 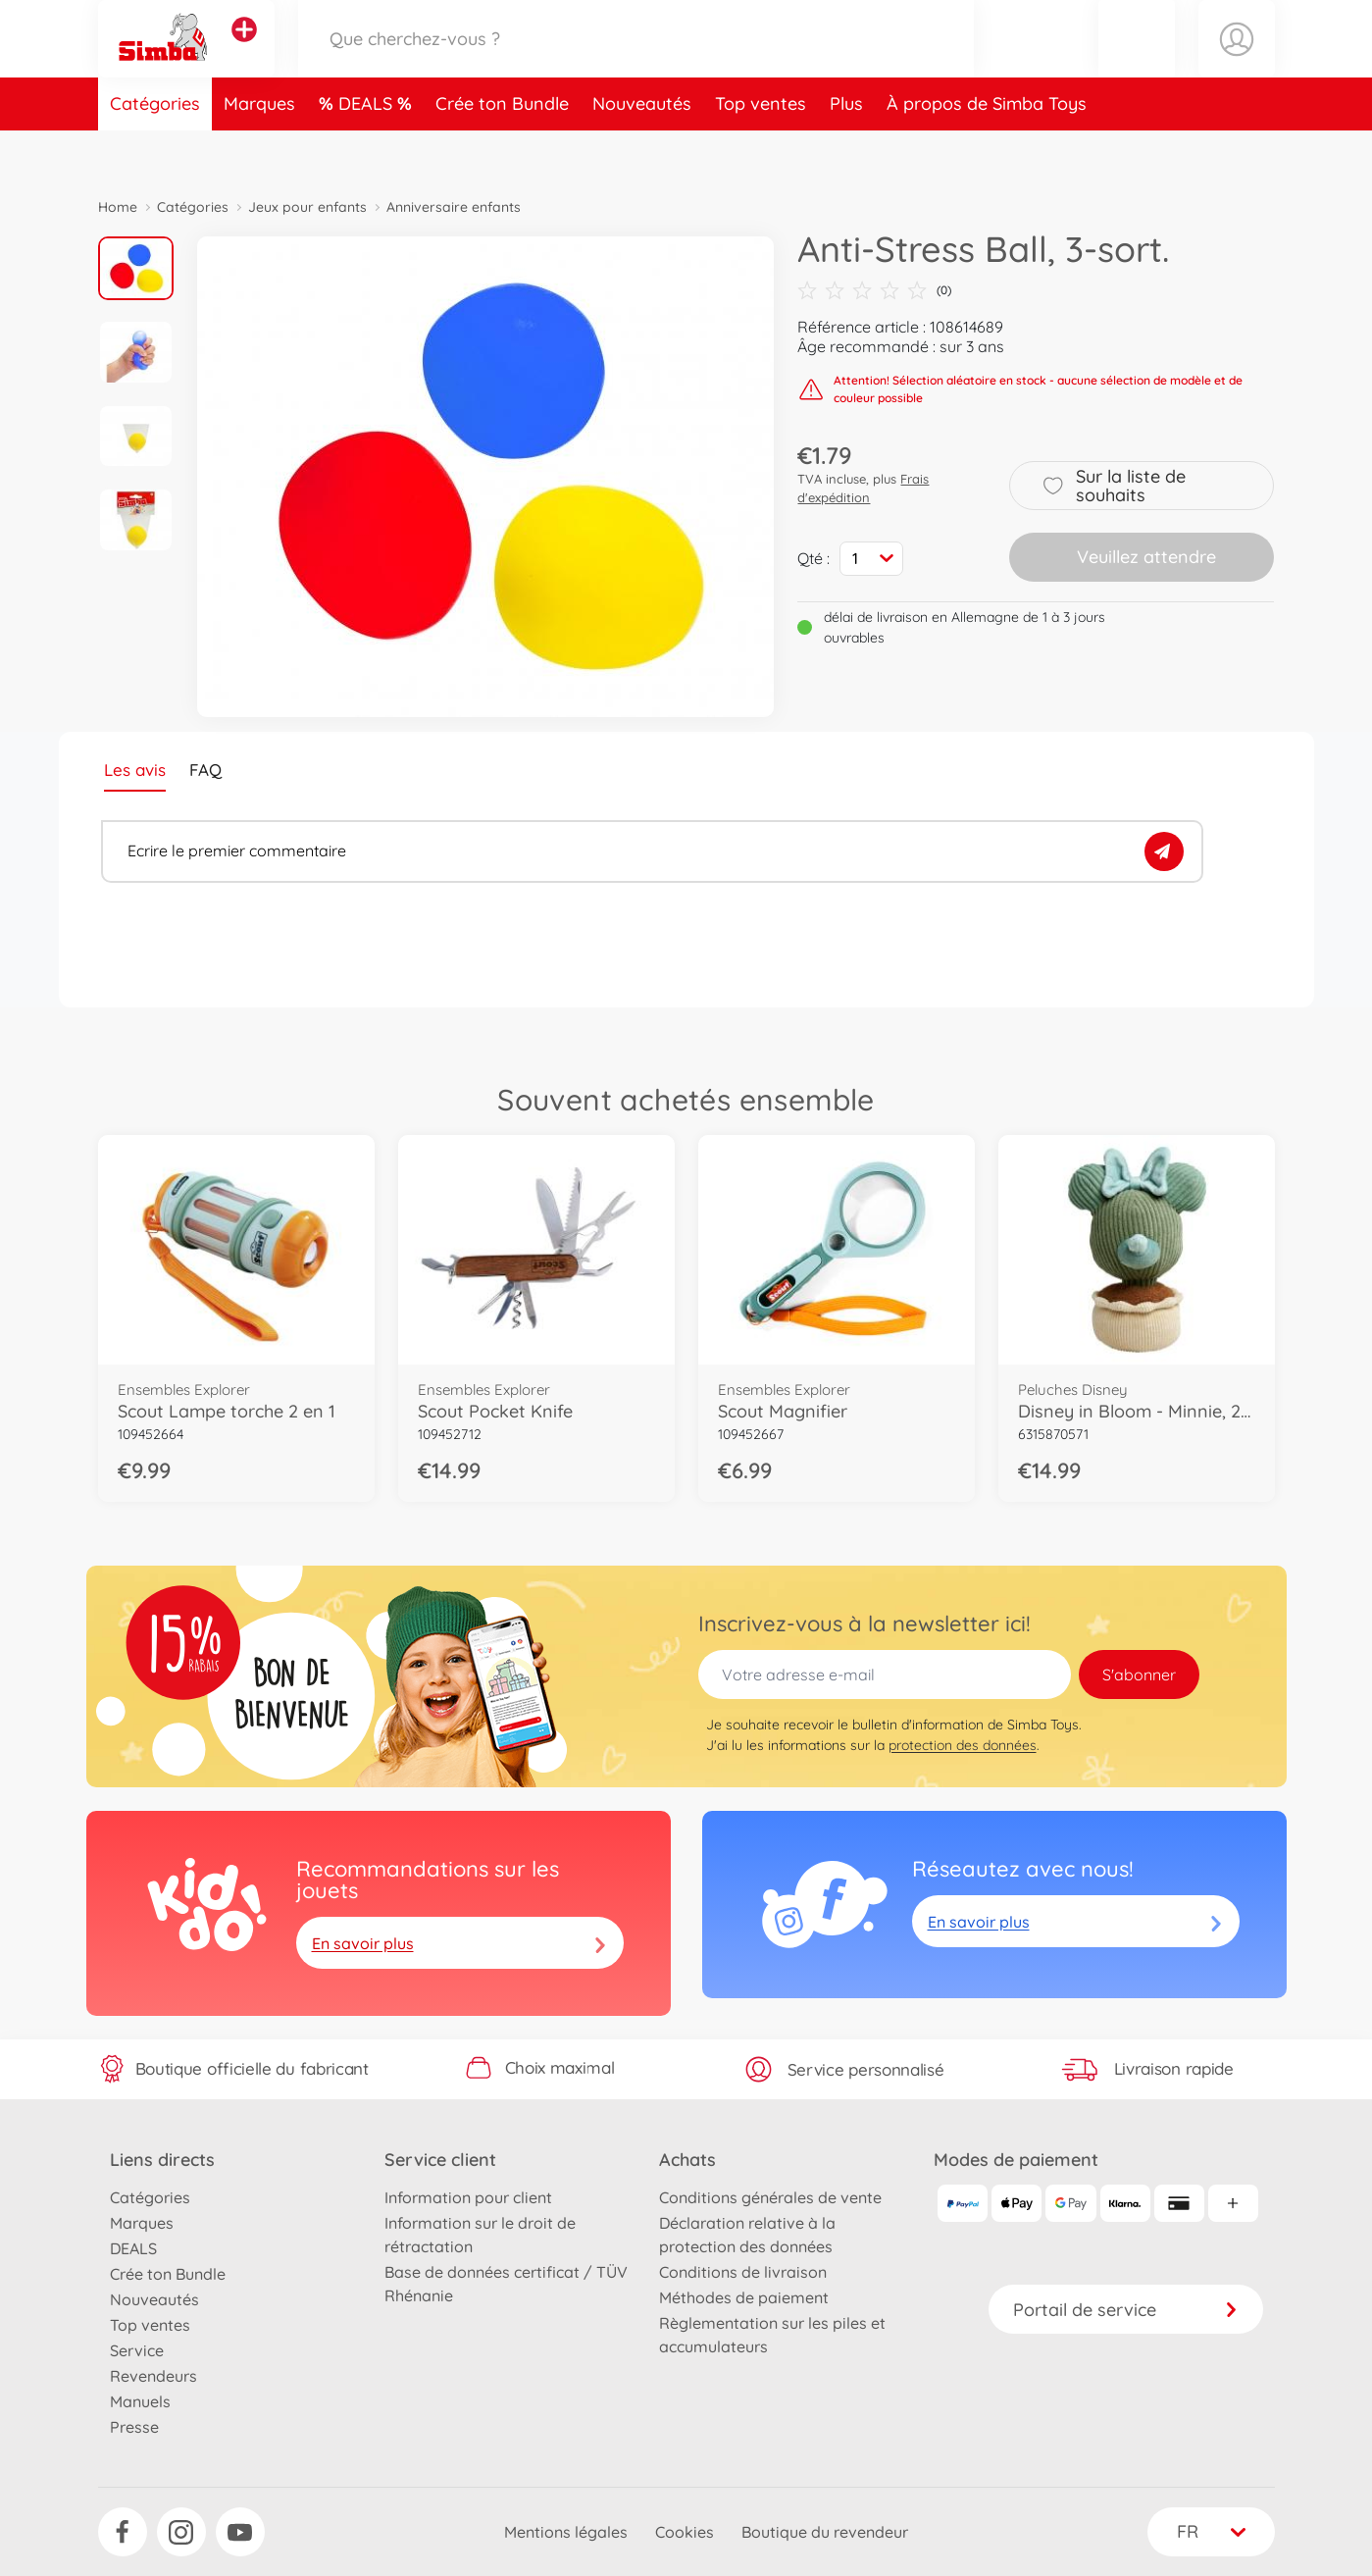 What do you see at coordinates (1126, 2309) in the screenshot?
I see `Portail de service` at bounding box center [1126, 2309].